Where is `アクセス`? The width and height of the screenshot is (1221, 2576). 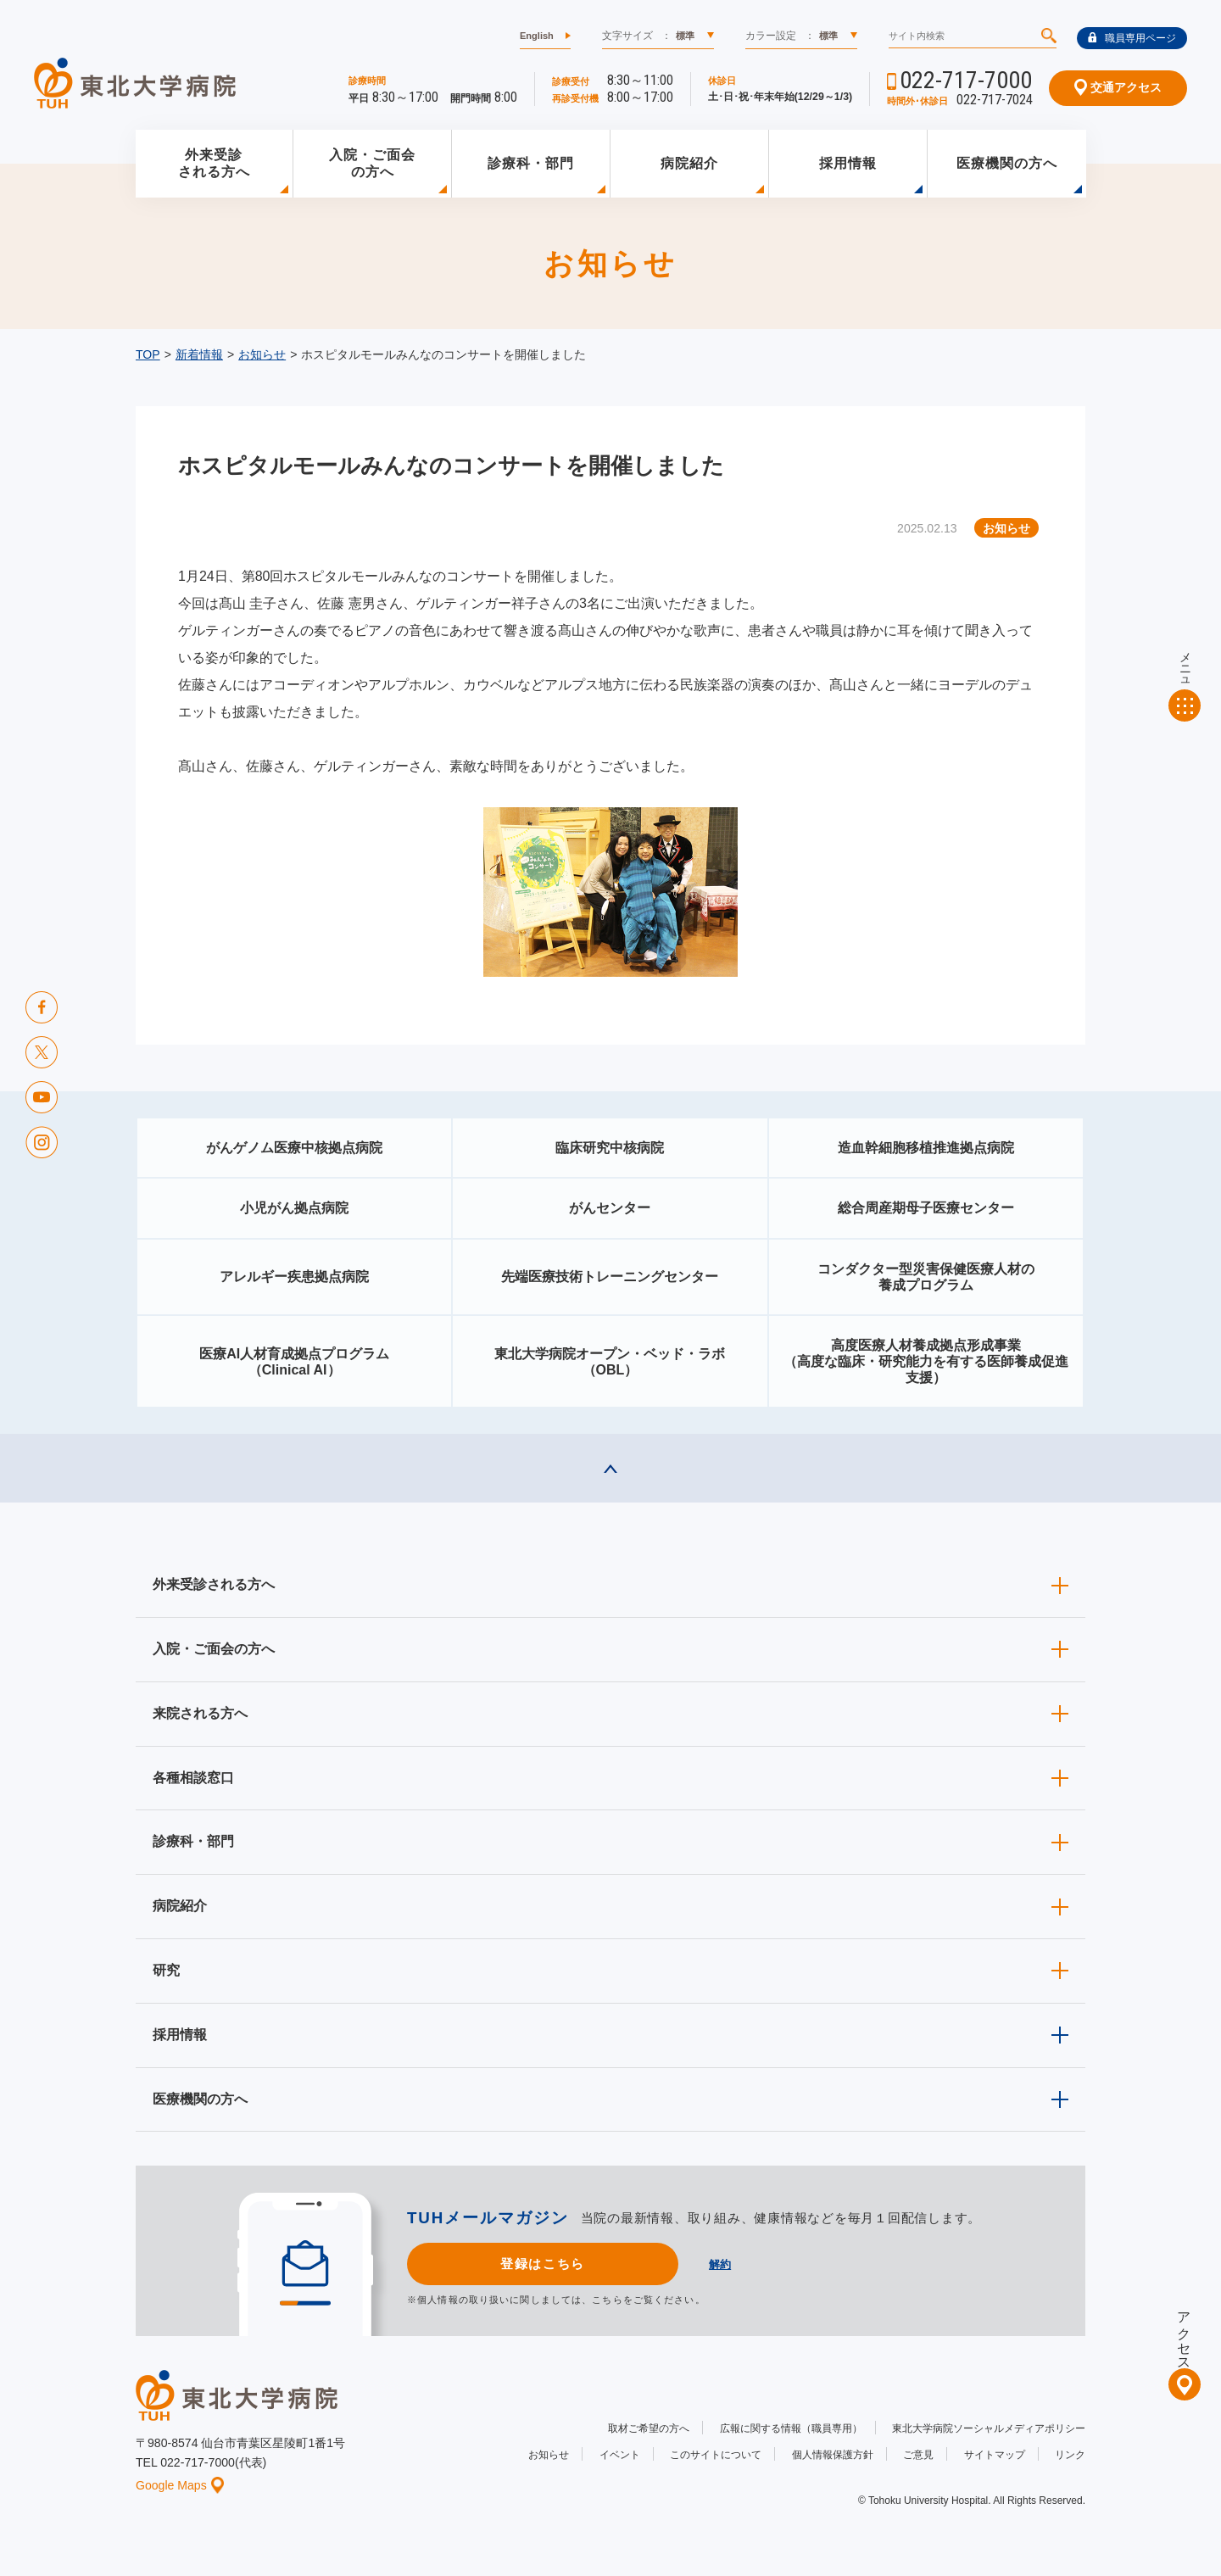 アクセス is located at coordinates (1184, 2333).